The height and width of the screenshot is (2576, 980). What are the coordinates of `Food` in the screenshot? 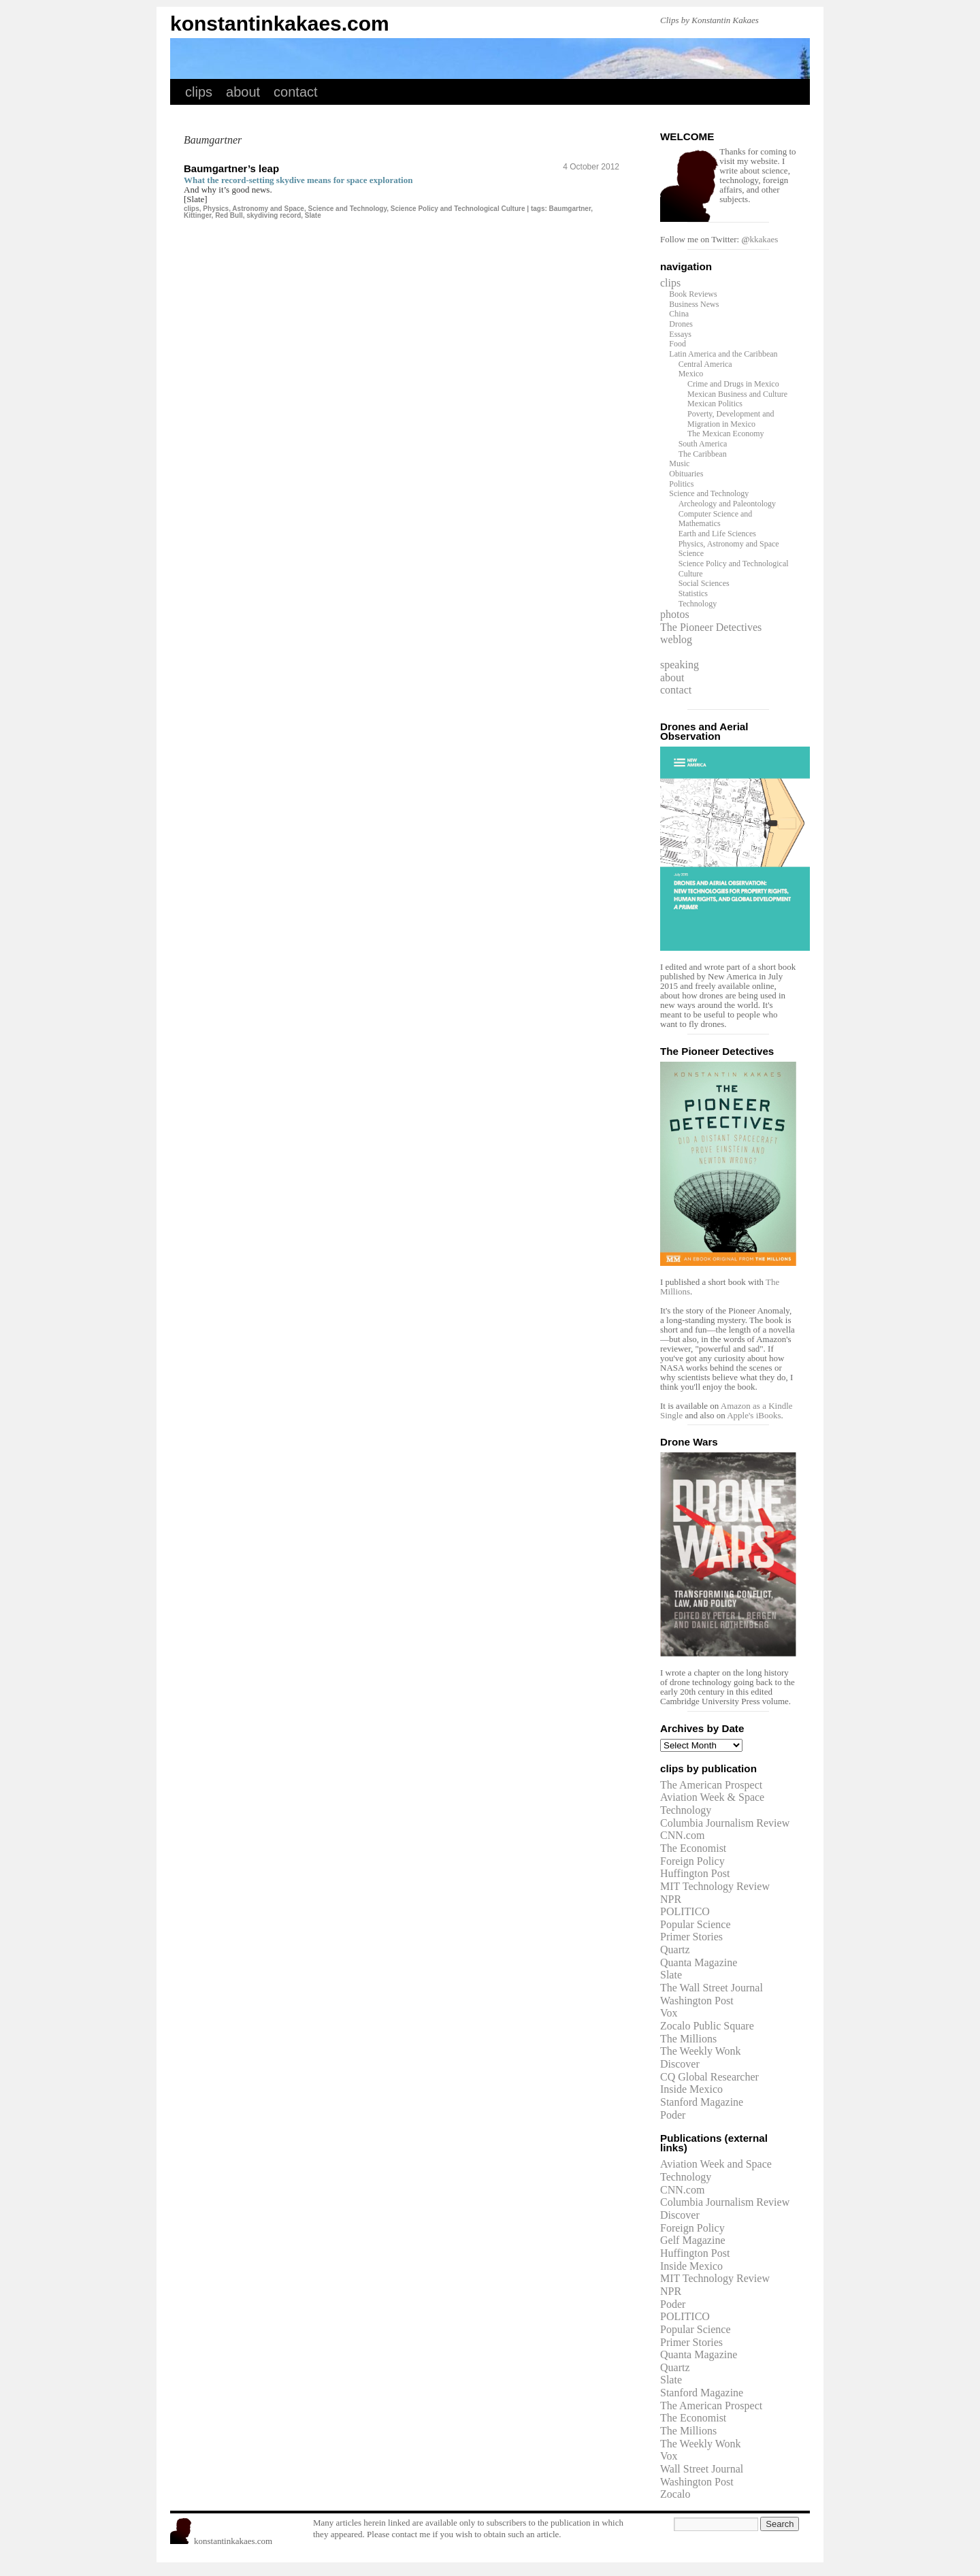 It's located at (677, 343).